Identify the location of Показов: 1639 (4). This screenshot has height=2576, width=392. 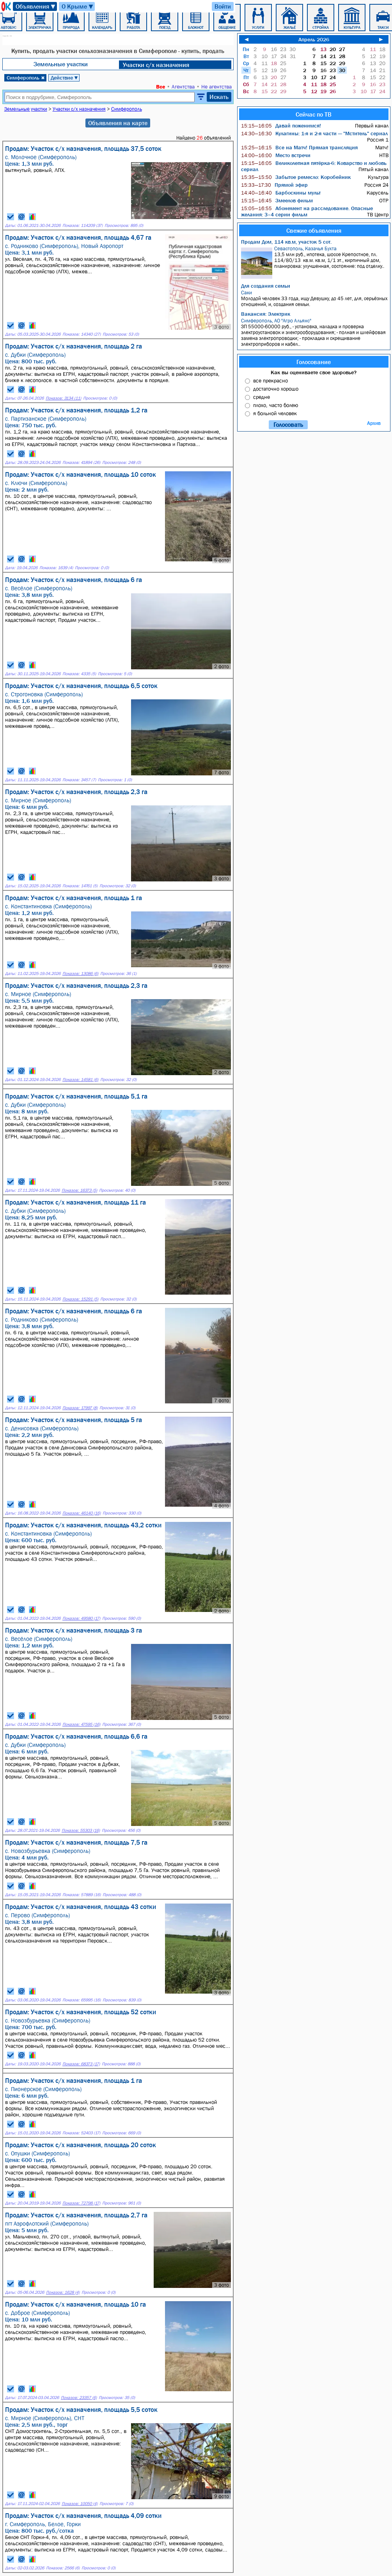
(56, 568).